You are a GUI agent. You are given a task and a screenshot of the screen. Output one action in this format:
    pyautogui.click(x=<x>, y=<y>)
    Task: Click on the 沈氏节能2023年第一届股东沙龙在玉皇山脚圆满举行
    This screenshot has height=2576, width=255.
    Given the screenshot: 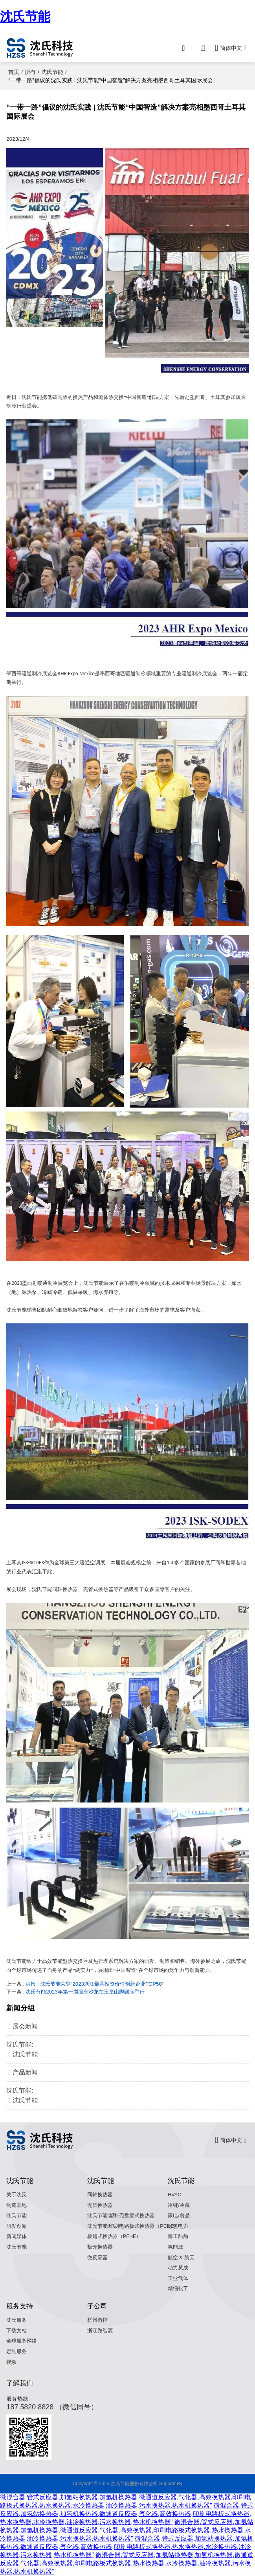 What is the action you would take?
    pyautogui.click(x=85, y=1992)
    